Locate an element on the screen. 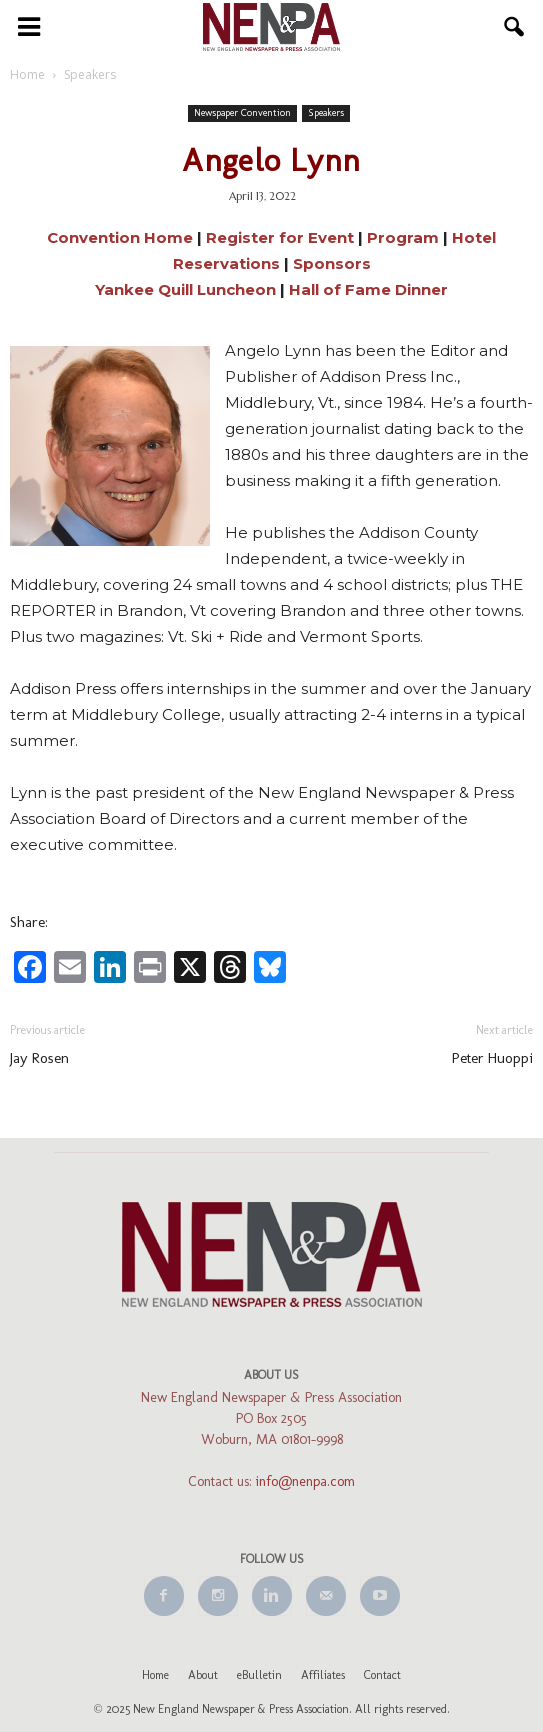 The height and width of the screenshot is (1732, 543). Speakers is located at coordinates (326, 113).